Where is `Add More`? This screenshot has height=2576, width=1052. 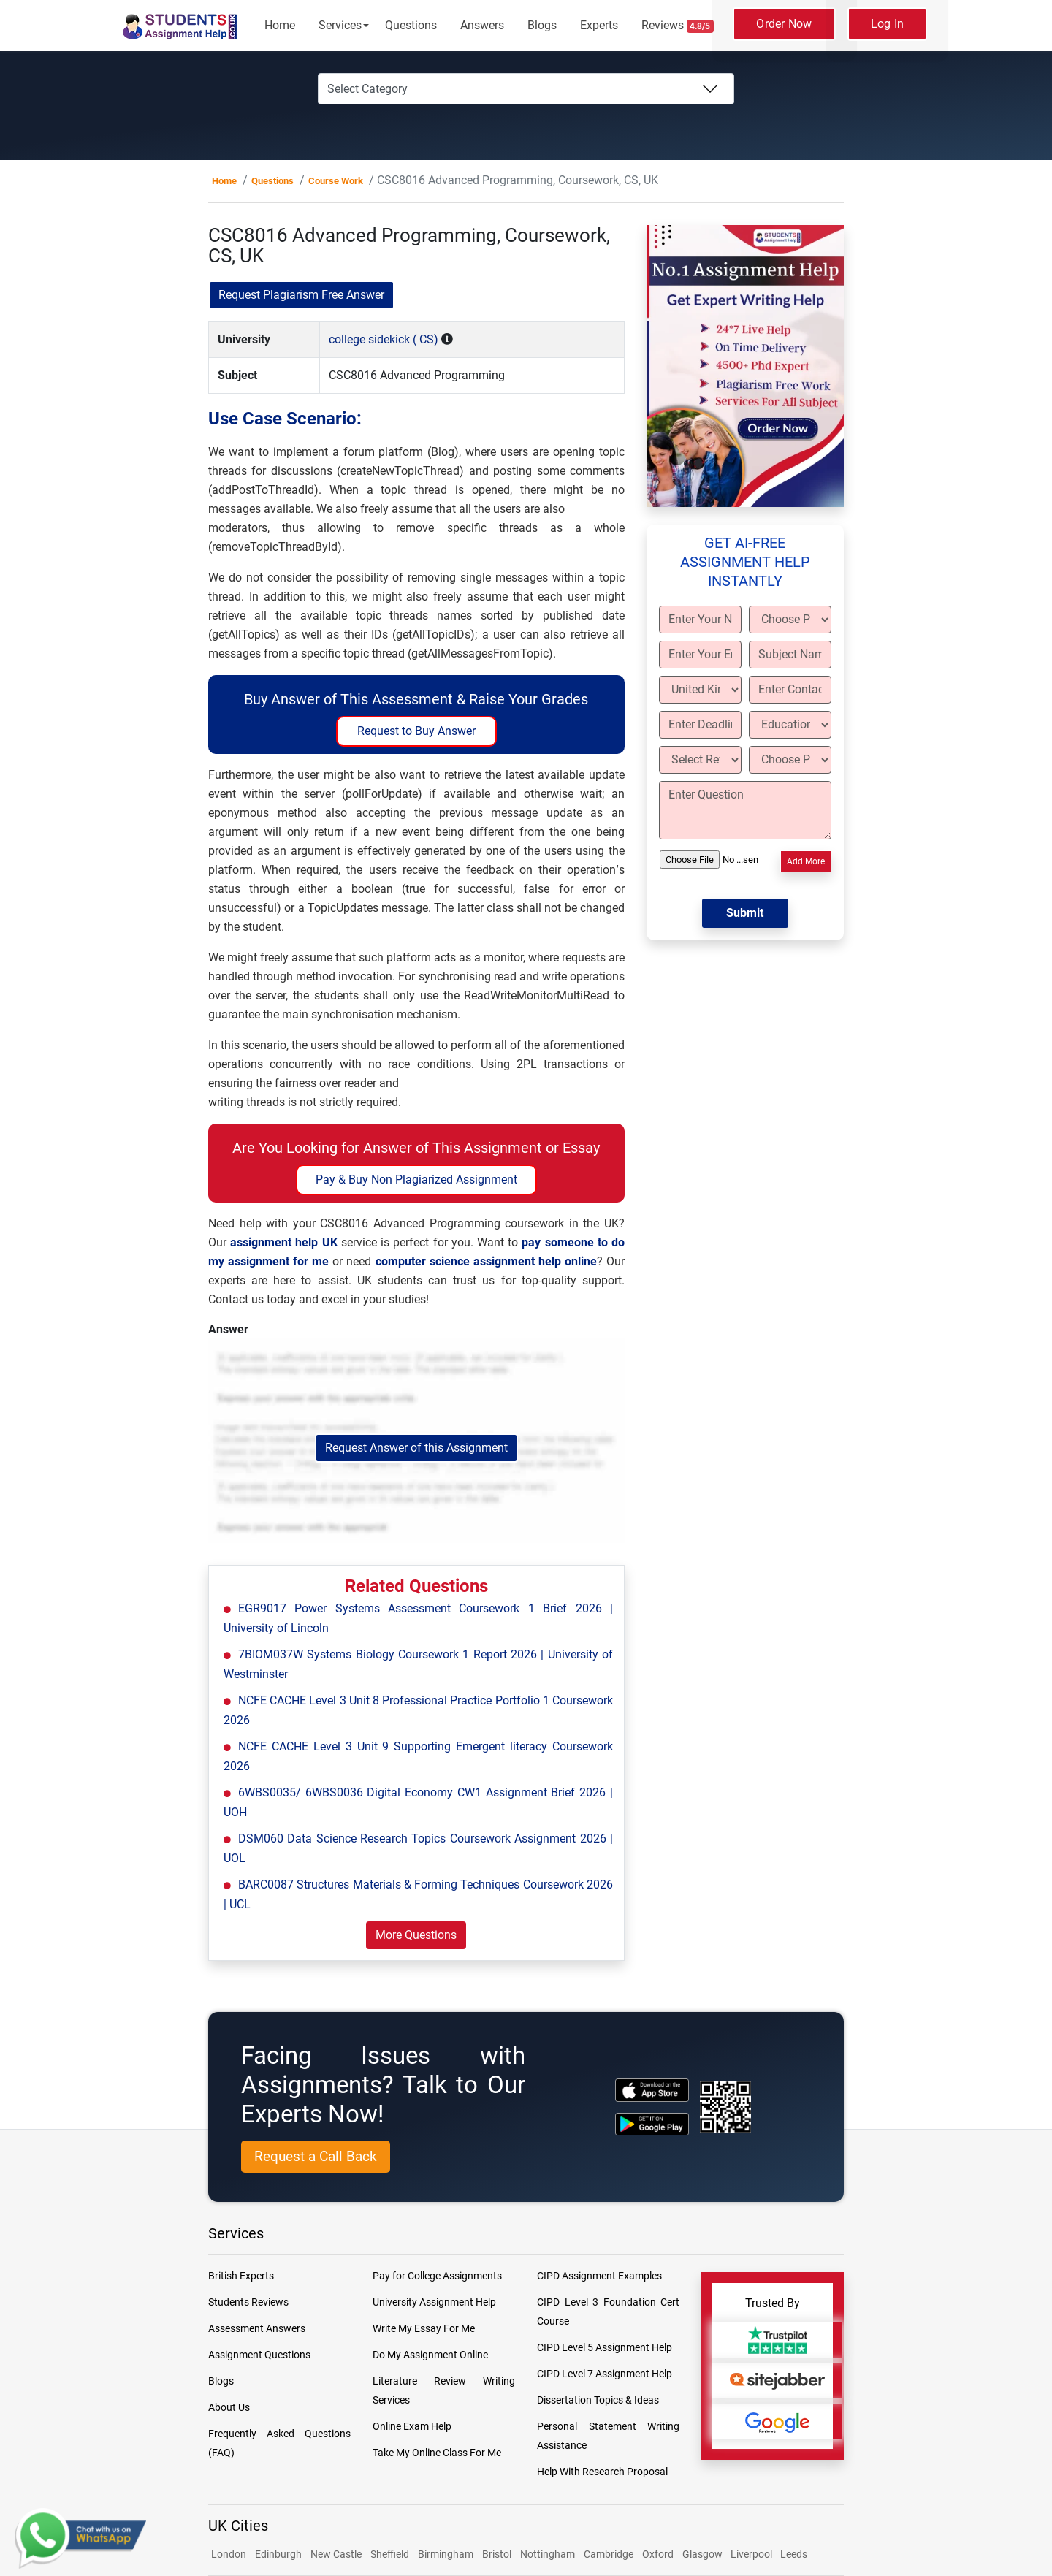 Add More is located at coordinates (806, 861).